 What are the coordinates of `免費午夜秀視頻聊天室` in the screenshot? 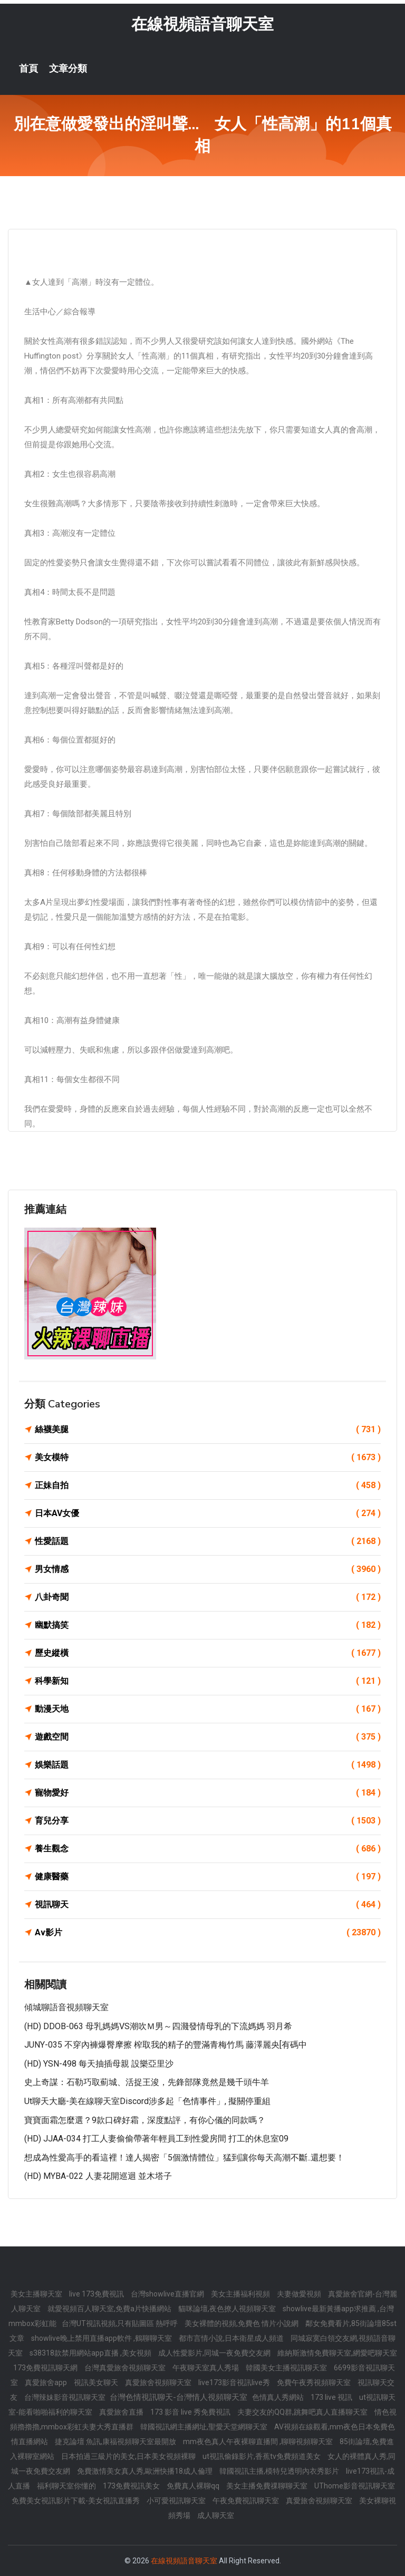 It's located at (314, 2382).